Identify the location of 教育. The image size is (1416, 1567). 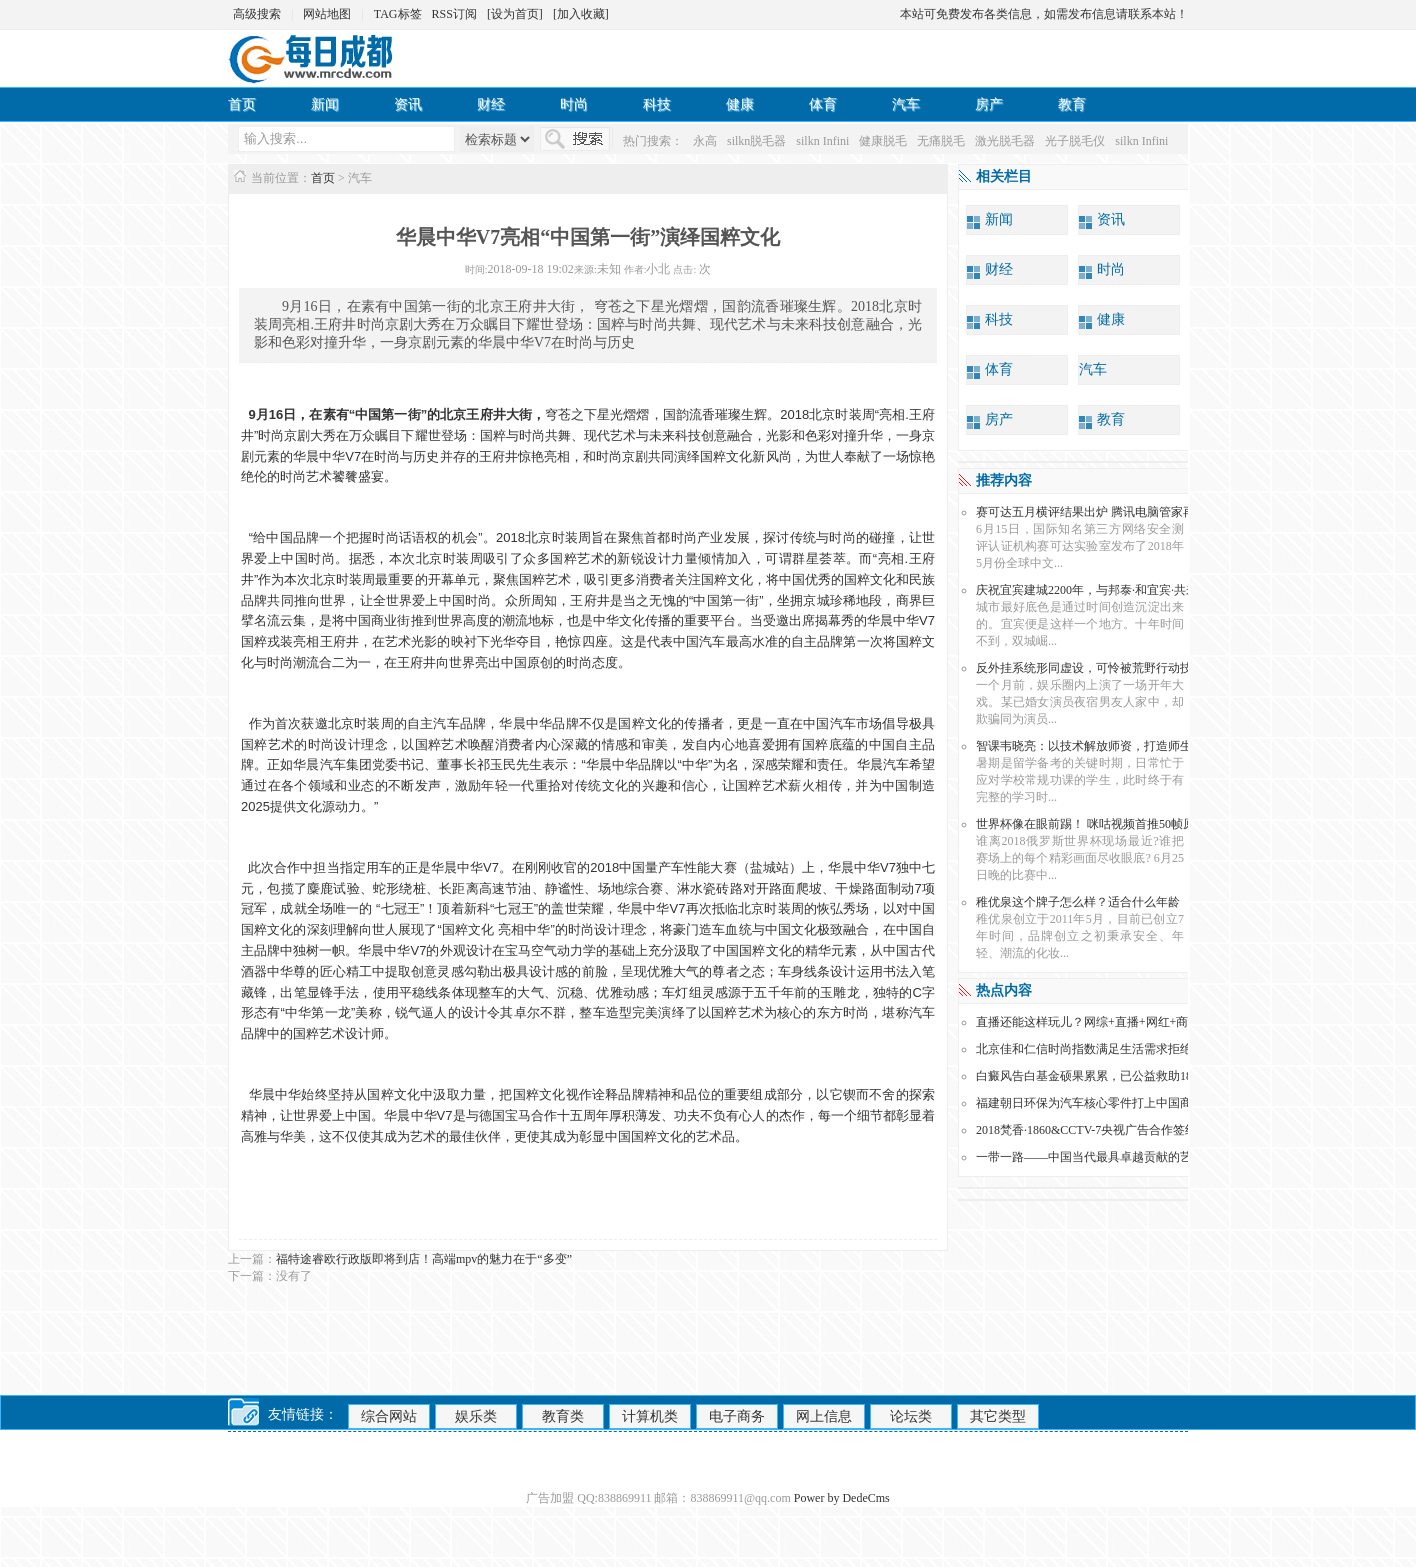
(1072, 104).